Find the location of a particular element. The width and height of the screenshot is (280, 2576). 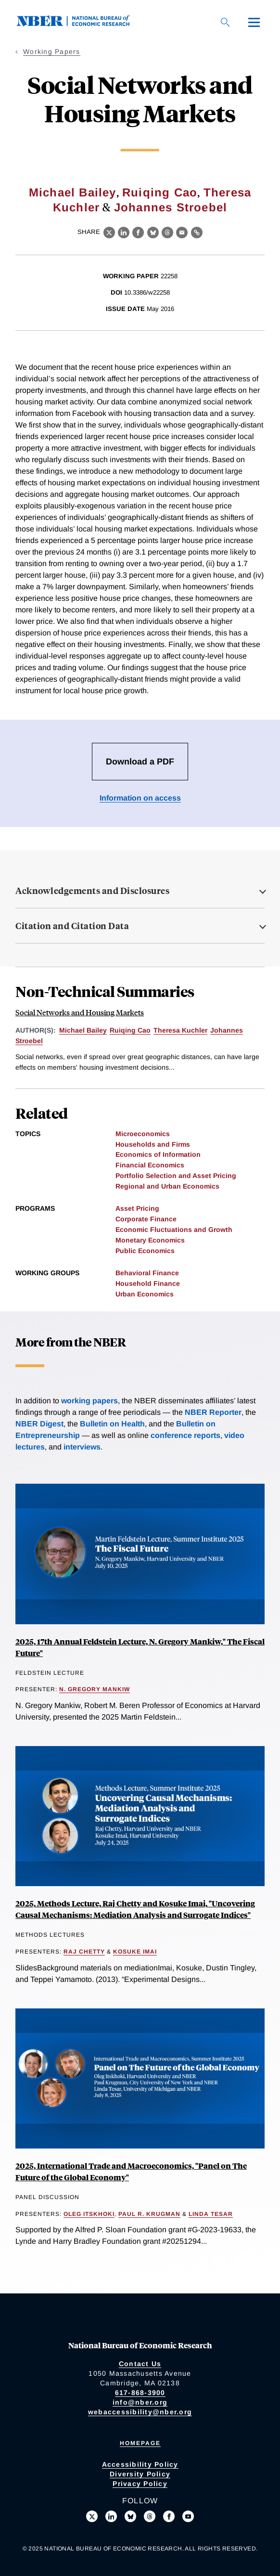

Monetary Economics is located at coordinates (150, 1240).